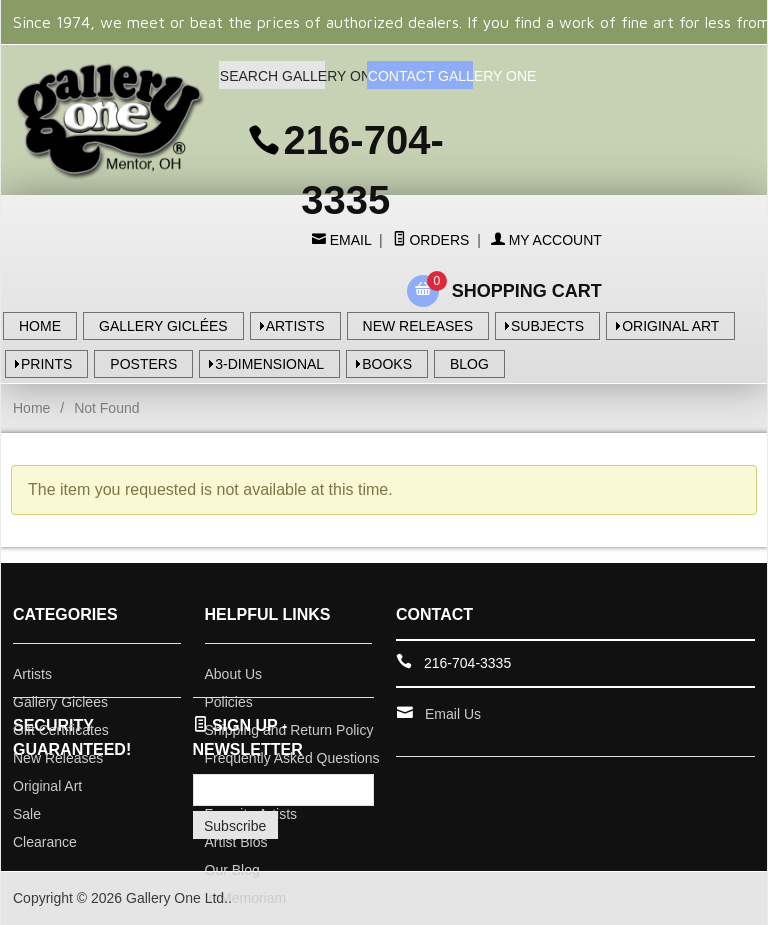 This screenshot has height=925, width=768. What do you see at coordinates (420, 76) in the screenshot?
I see `CONTACT GALLERY ONE` at bounding box center [420, 76].